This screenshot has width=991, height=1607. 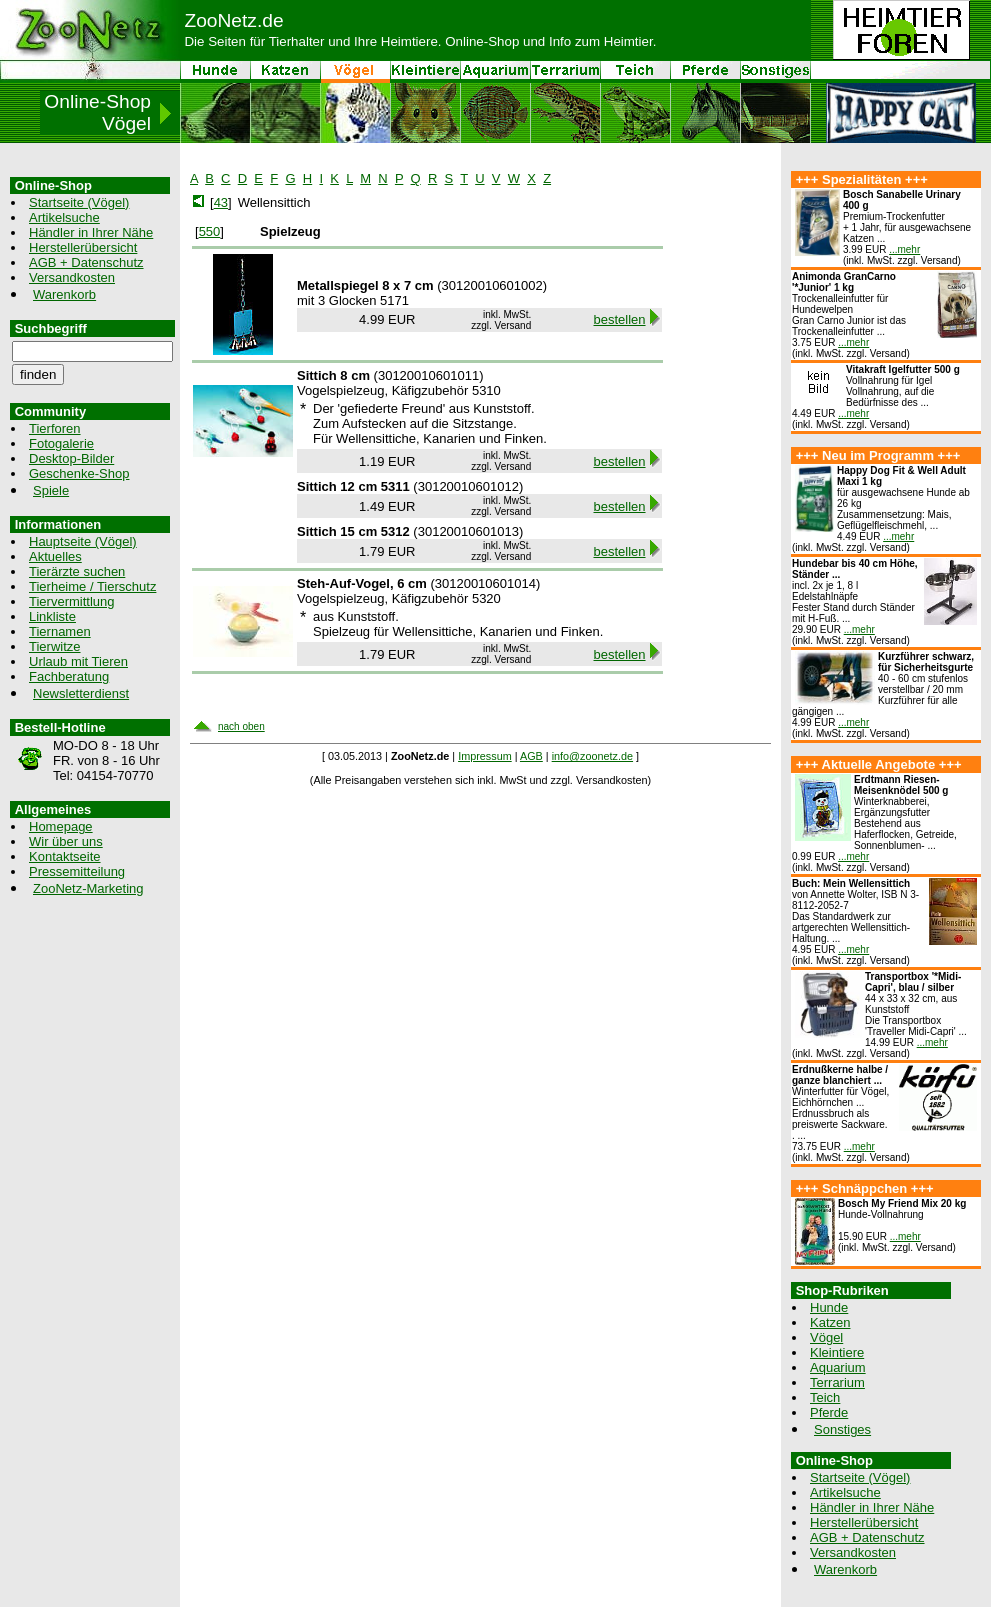 I want to click on ...mehr, so click(x=904, y=249).